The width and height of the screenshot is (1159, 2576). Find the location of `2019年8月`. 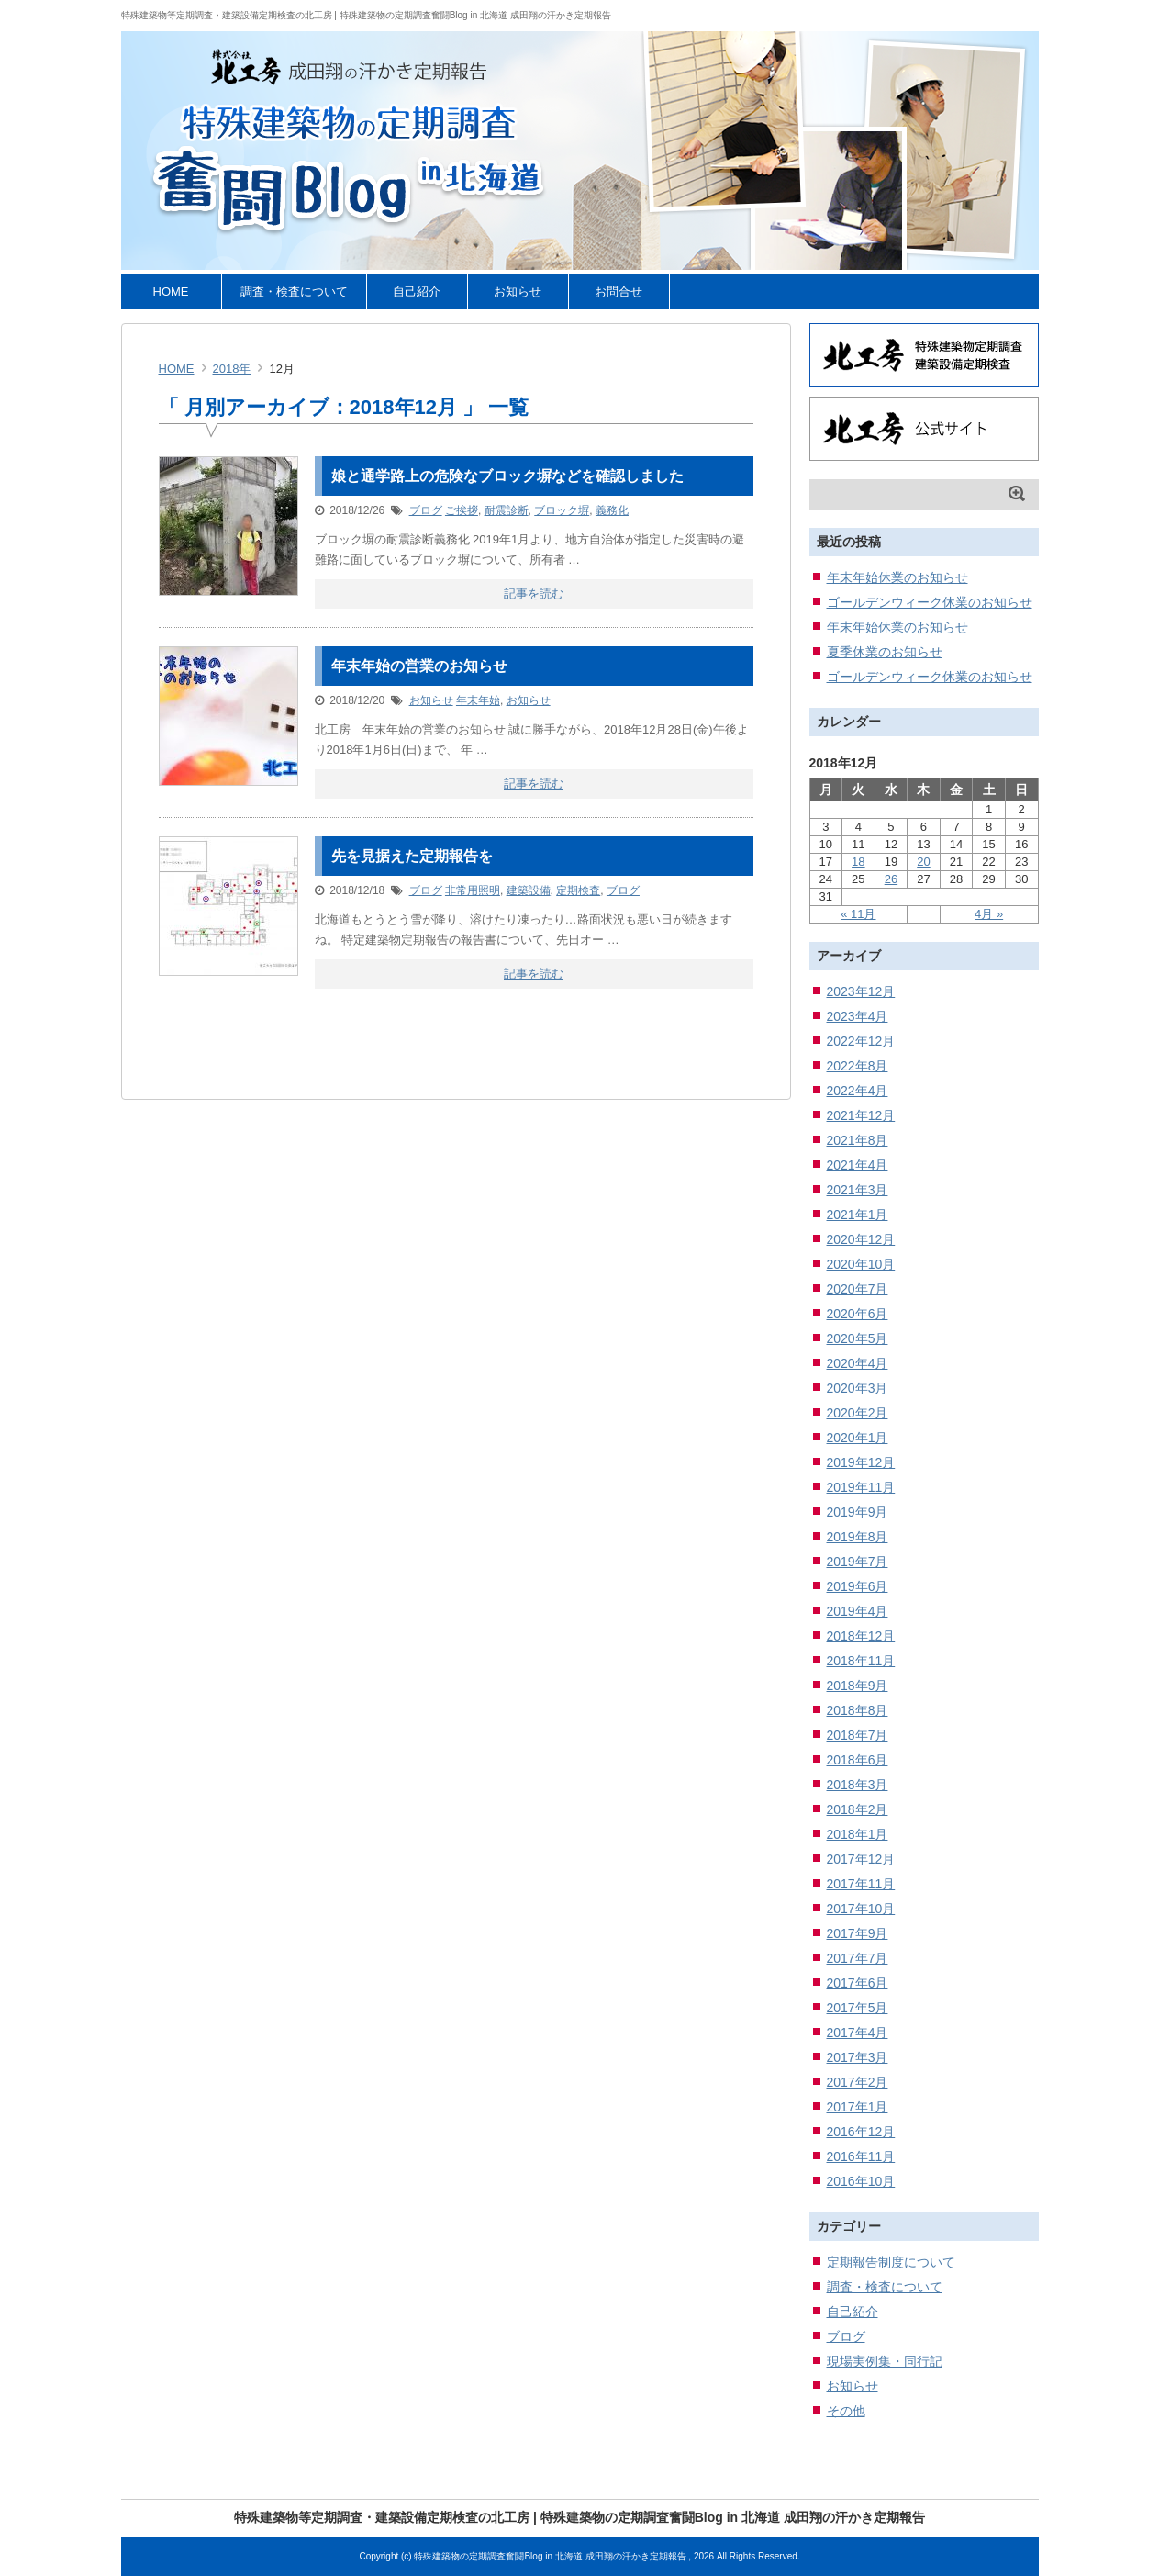

2019年8月 is located at coordinates (857, 1536).